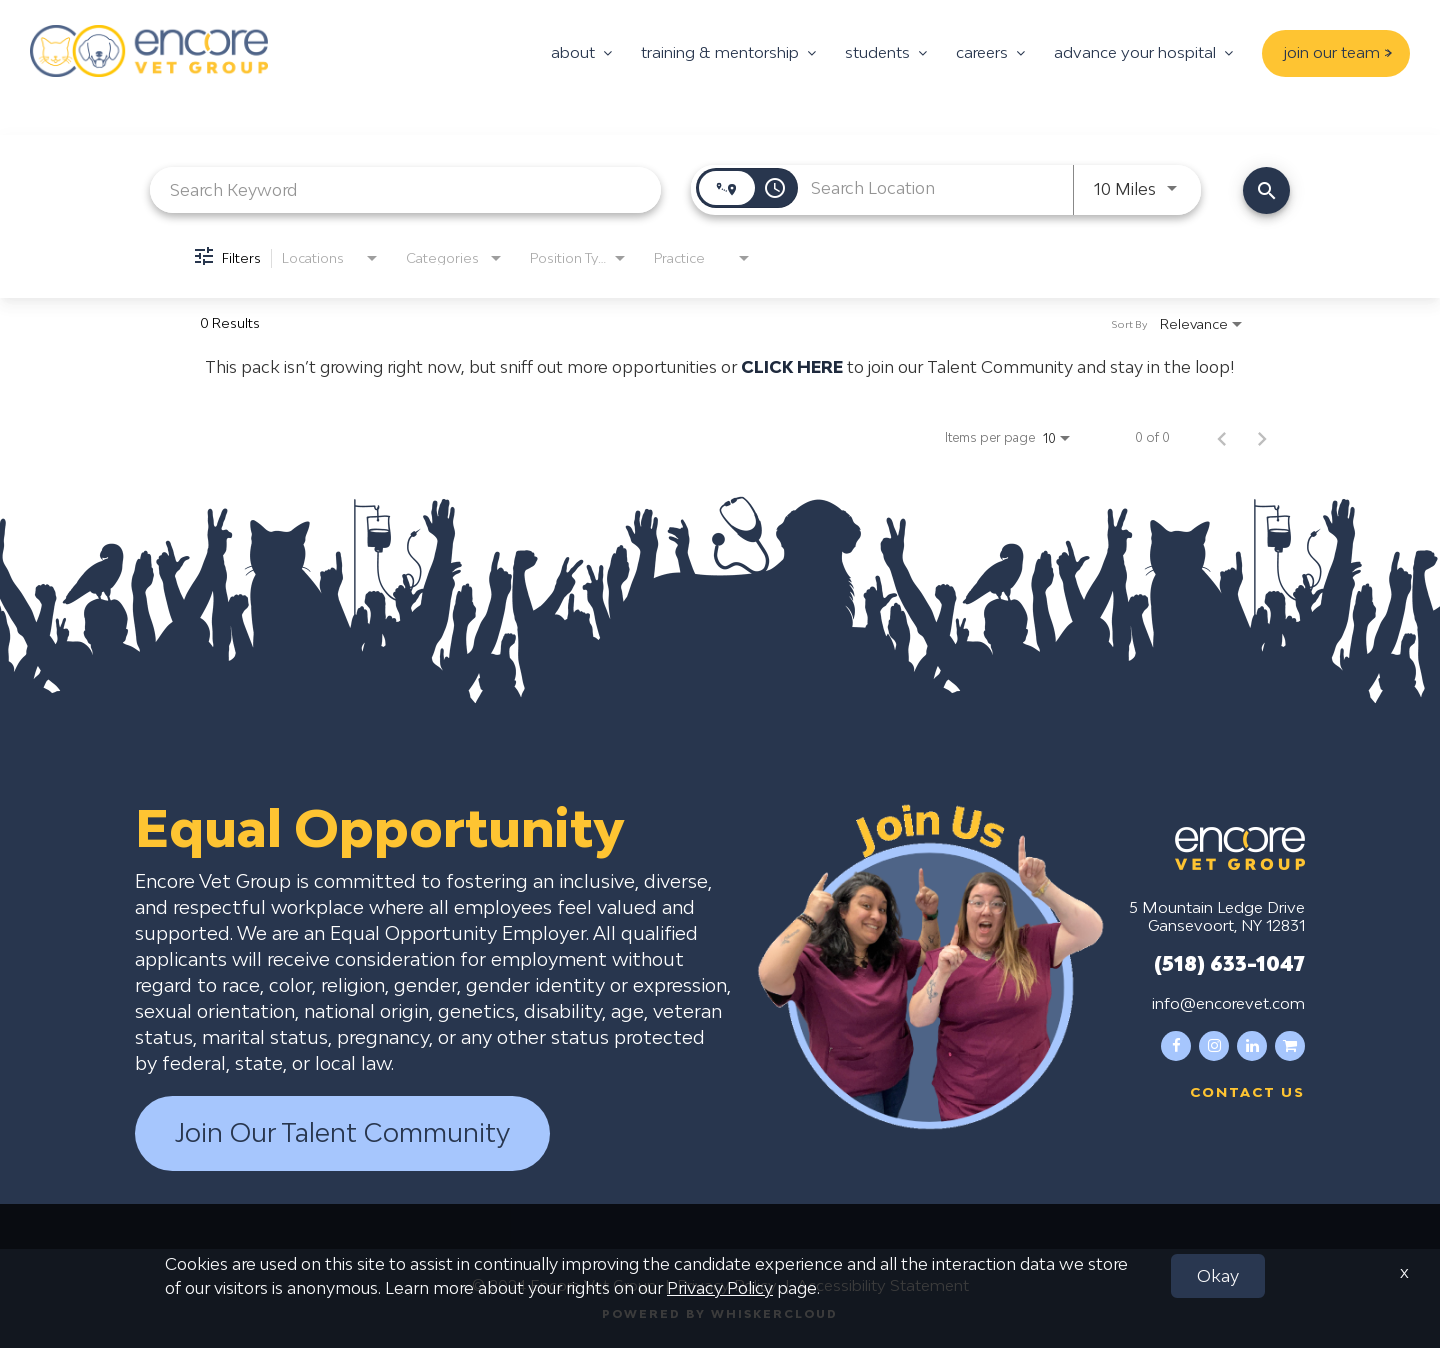  Describe the element at coordinates (792, 367) in the screenshot. I see `CLICK HERE` at that location.